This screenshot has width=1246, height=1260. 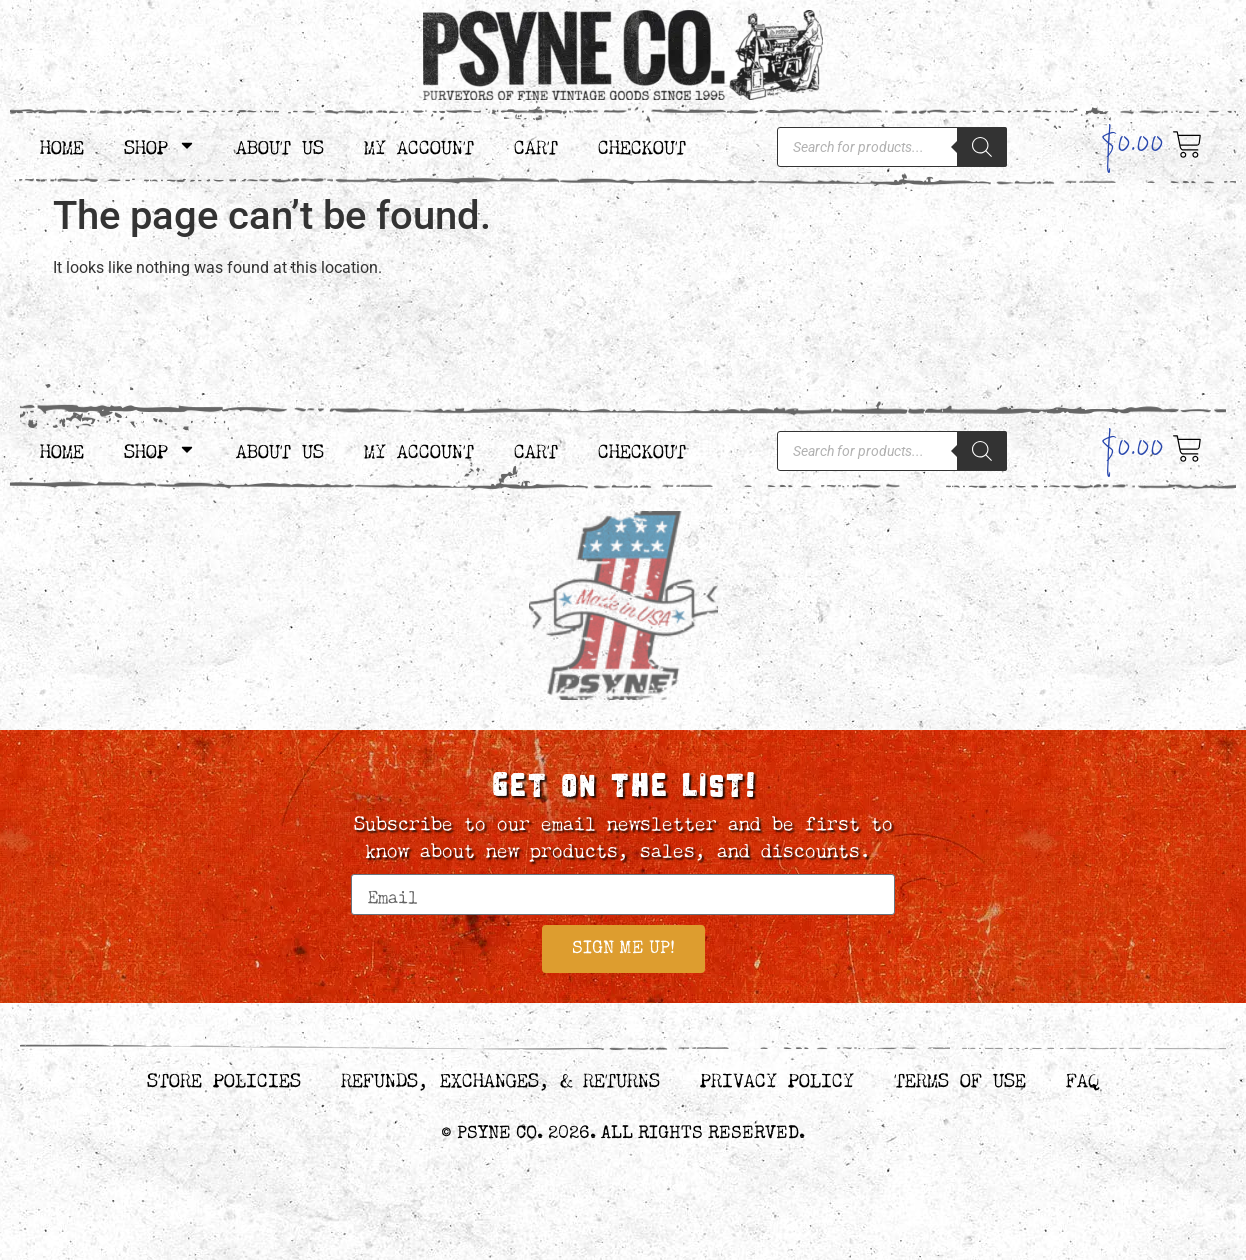 What do you see at coordinates (419, 144) in the screenshot?
I see `My Account` at bounding box center [419, 144].